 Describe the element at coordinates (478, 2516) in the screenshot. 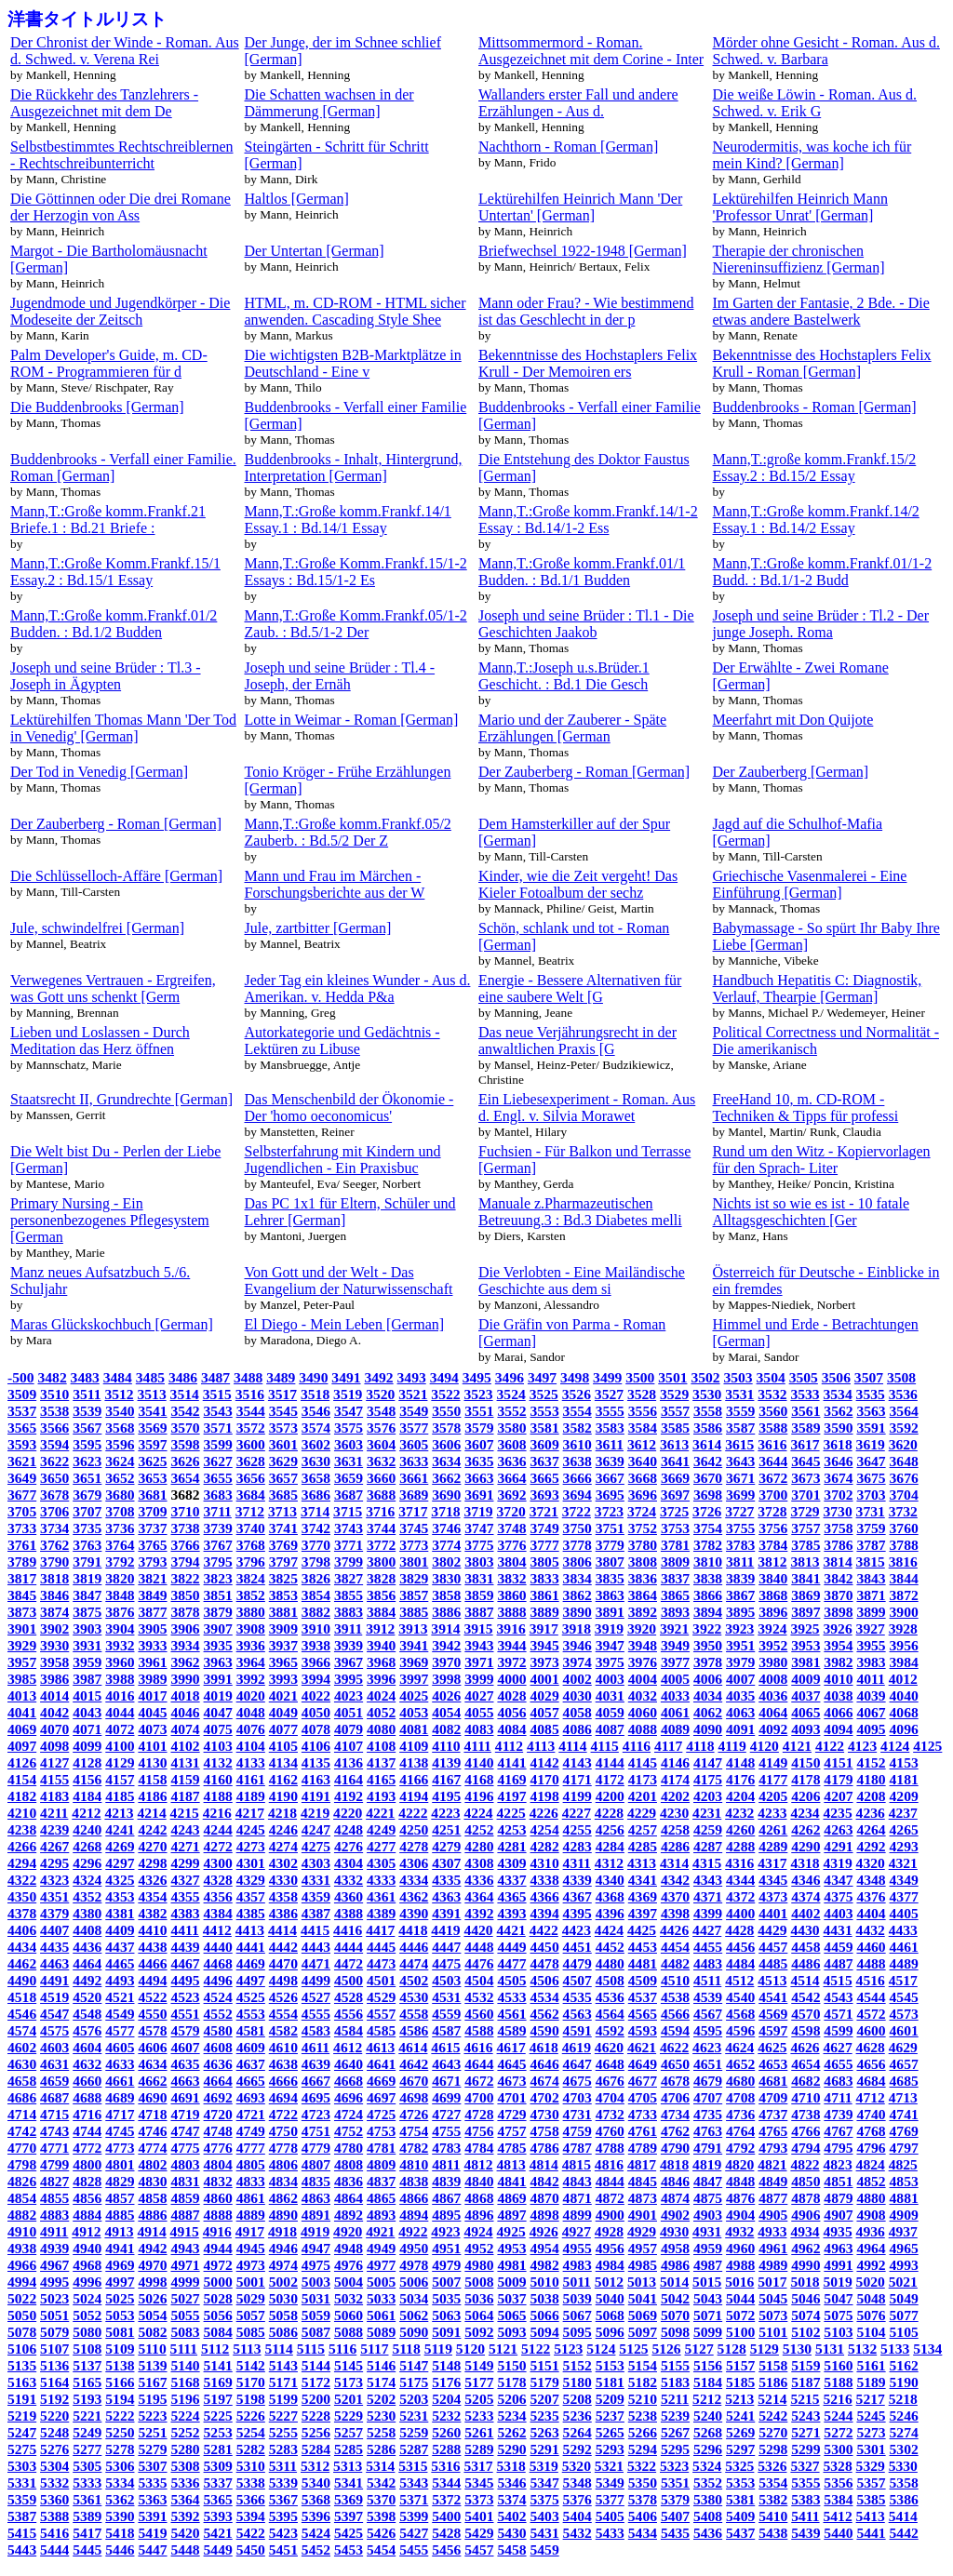

I see `5401` at that location.